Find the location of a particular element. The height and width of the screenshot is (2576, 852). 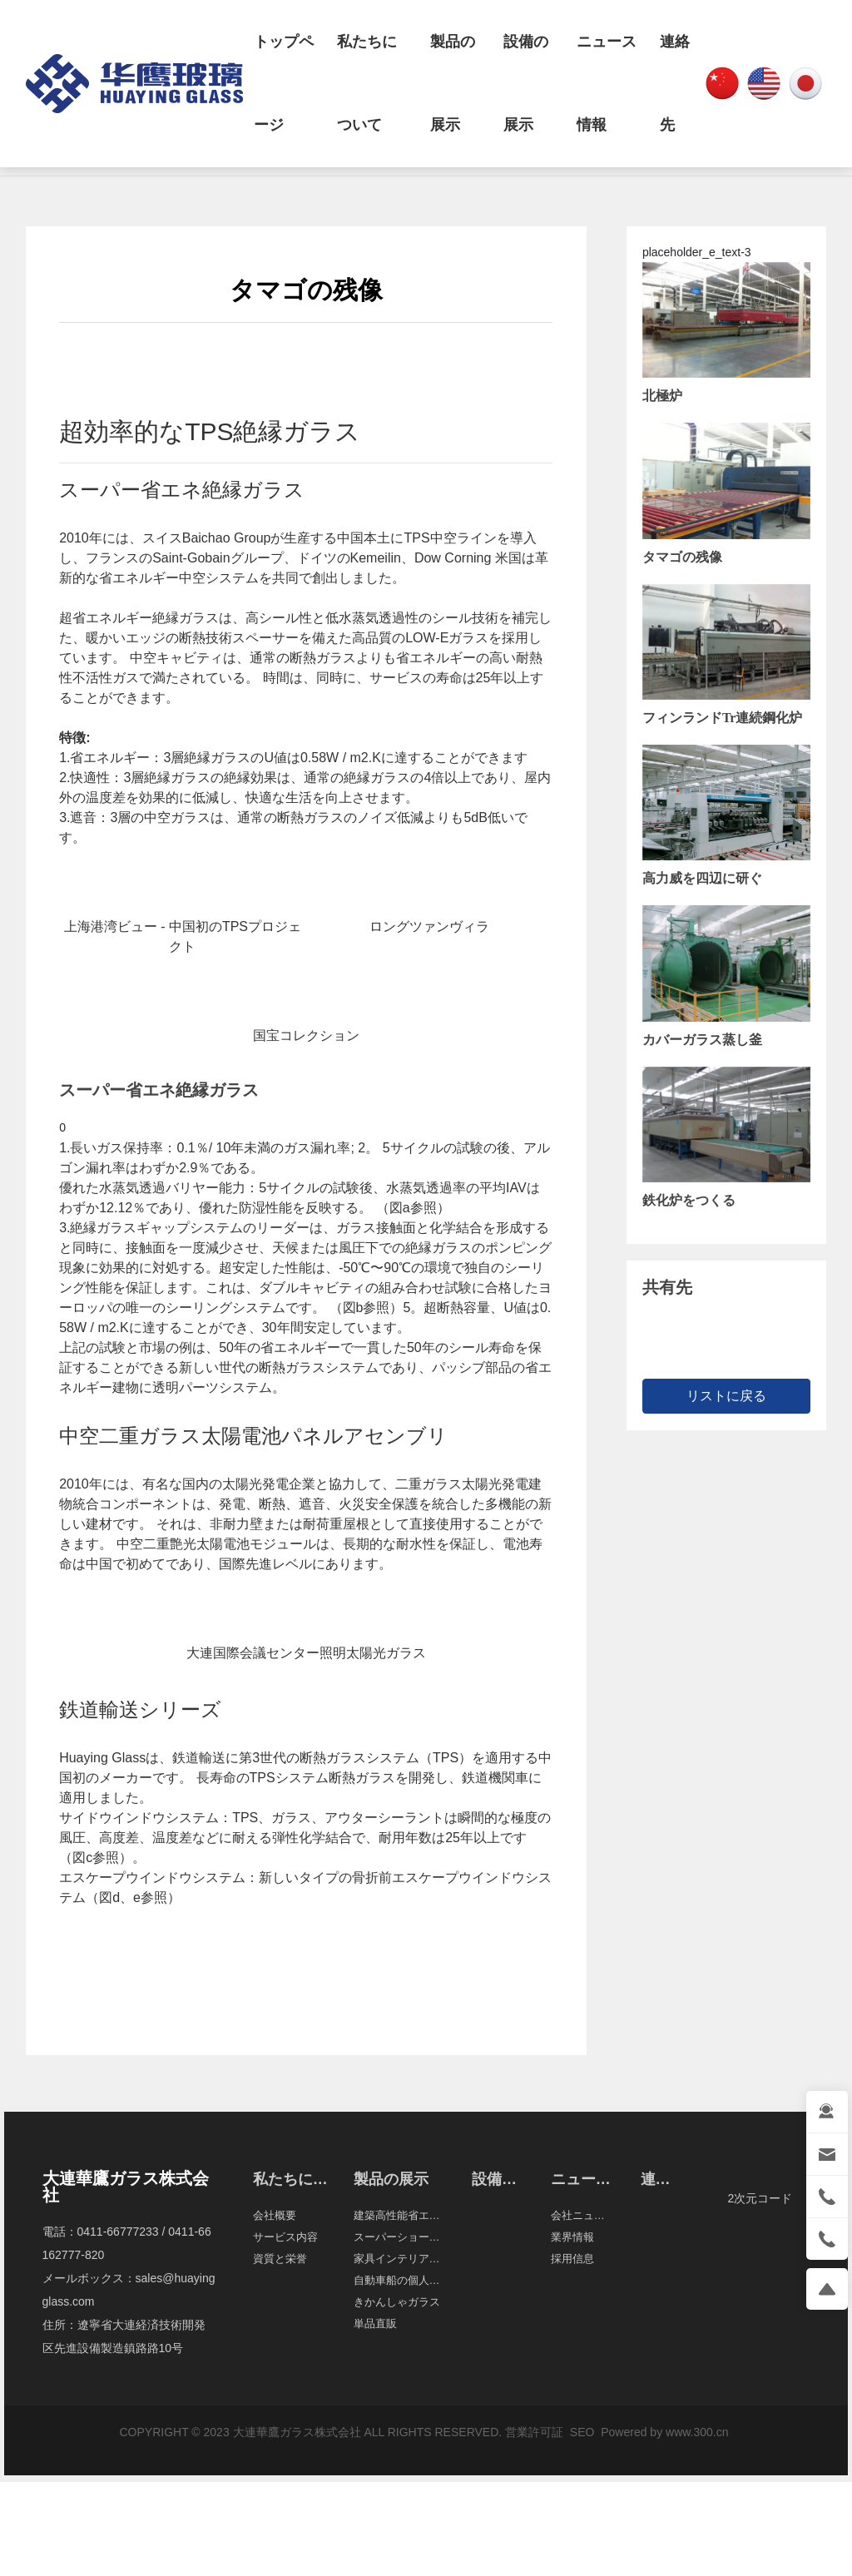

0411-66777233 is located at coordinates (118, 2231).